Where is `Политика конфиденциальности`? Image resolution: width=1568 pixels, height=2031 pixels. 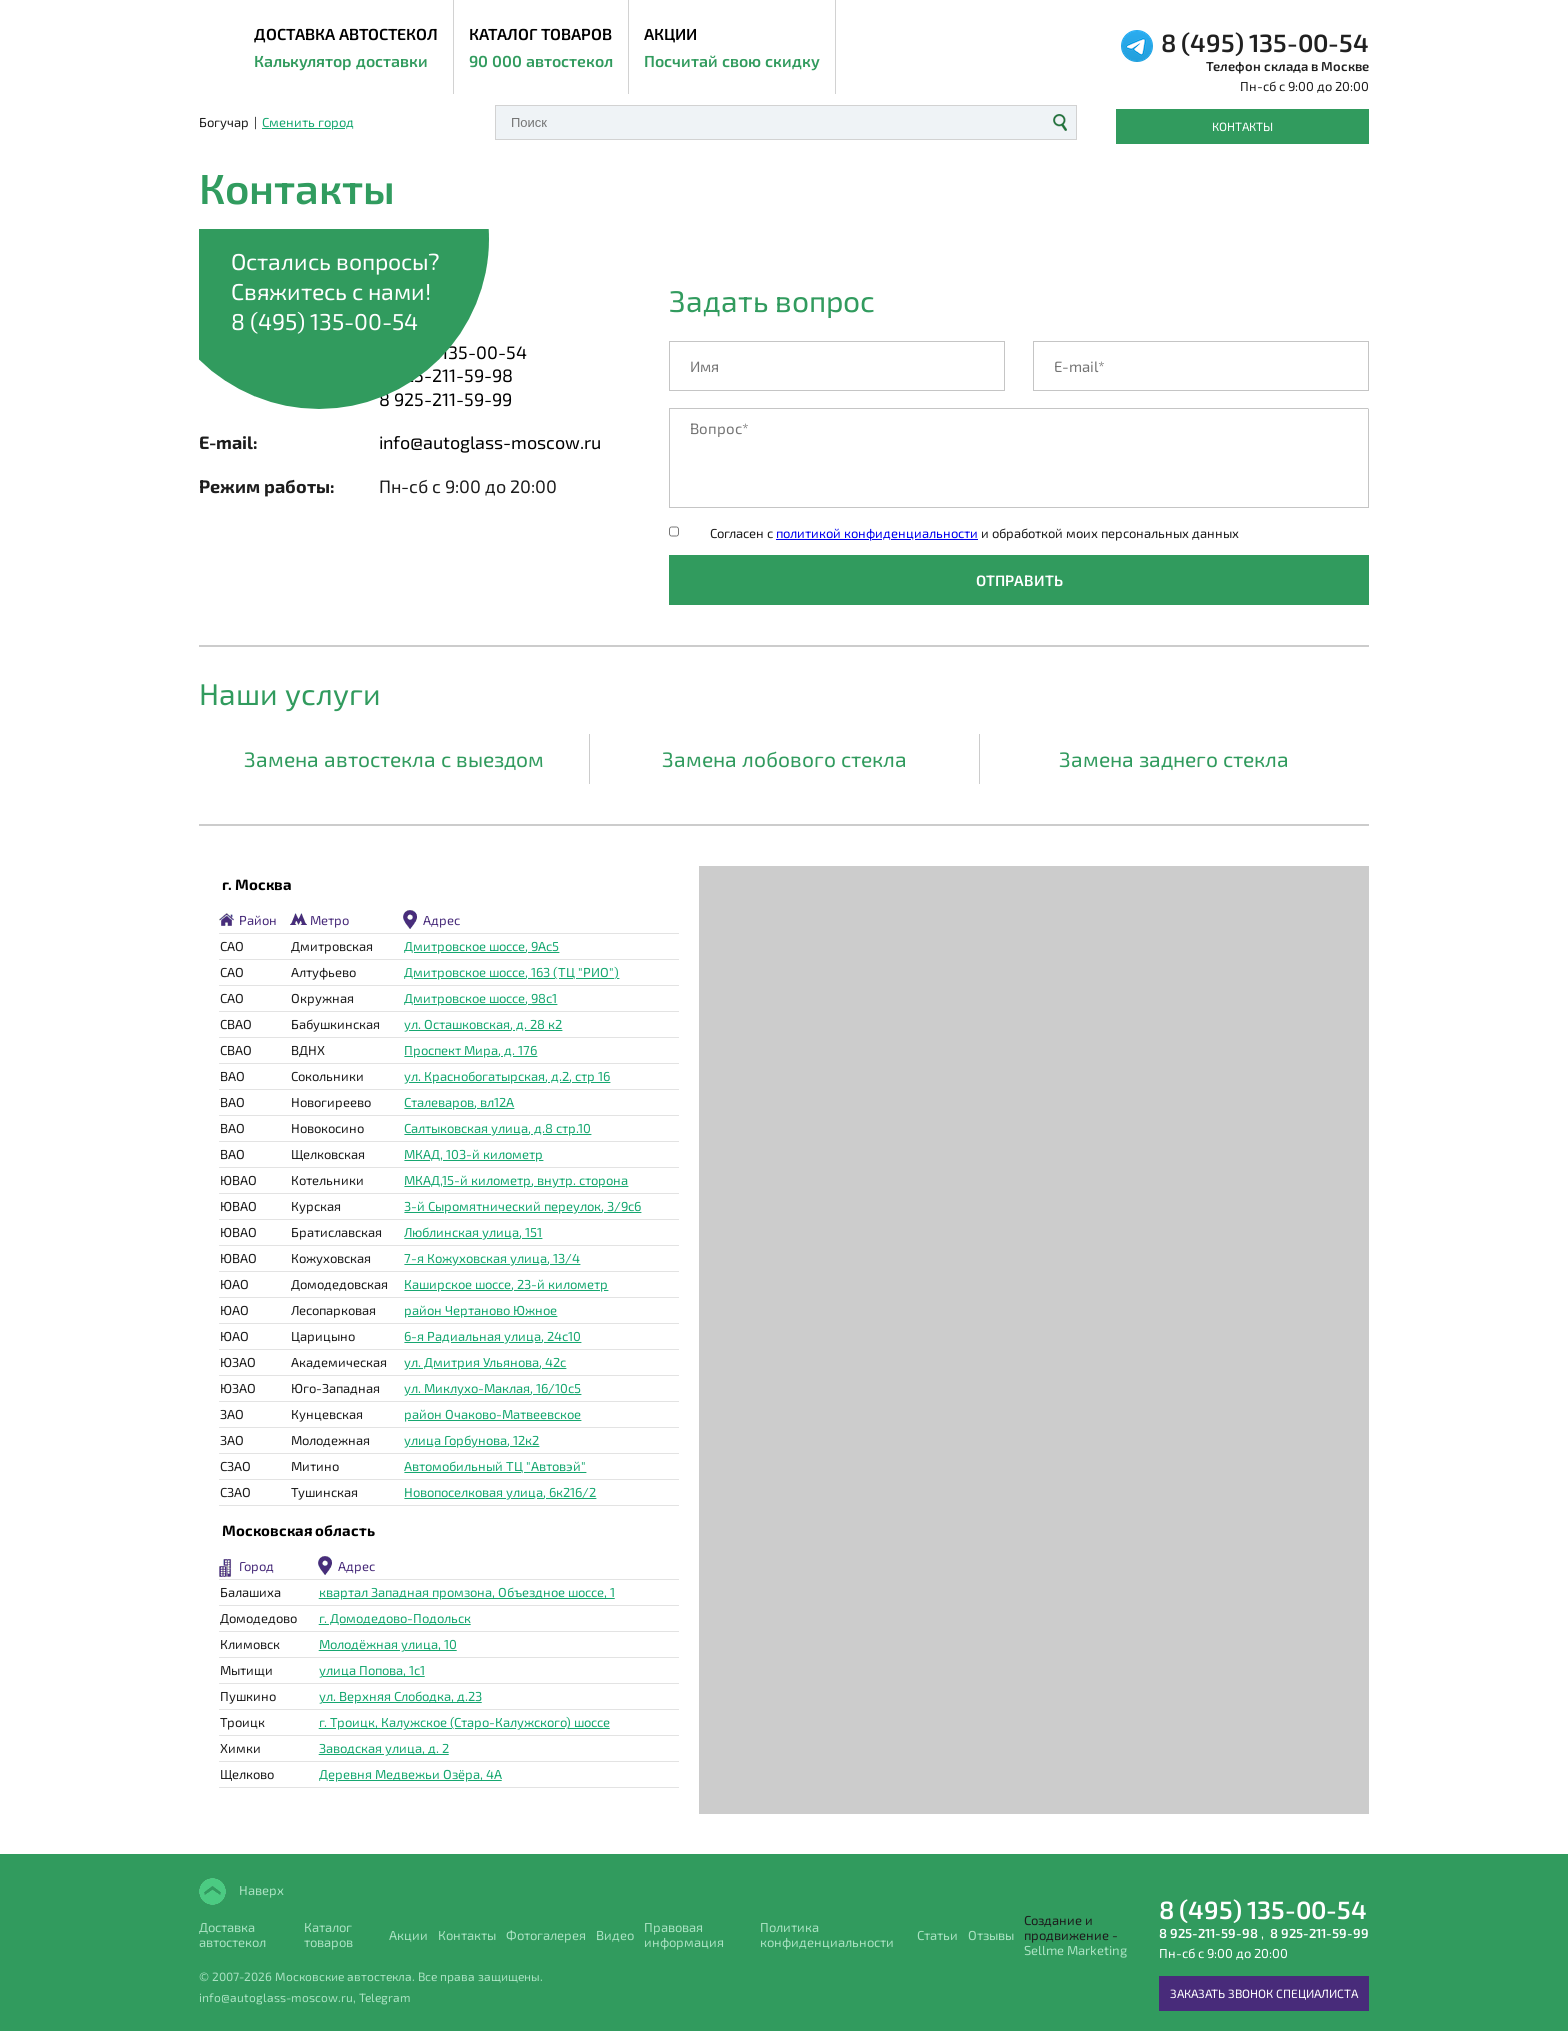 Политика конфиденциальности is located at coordinates (827, 1935).